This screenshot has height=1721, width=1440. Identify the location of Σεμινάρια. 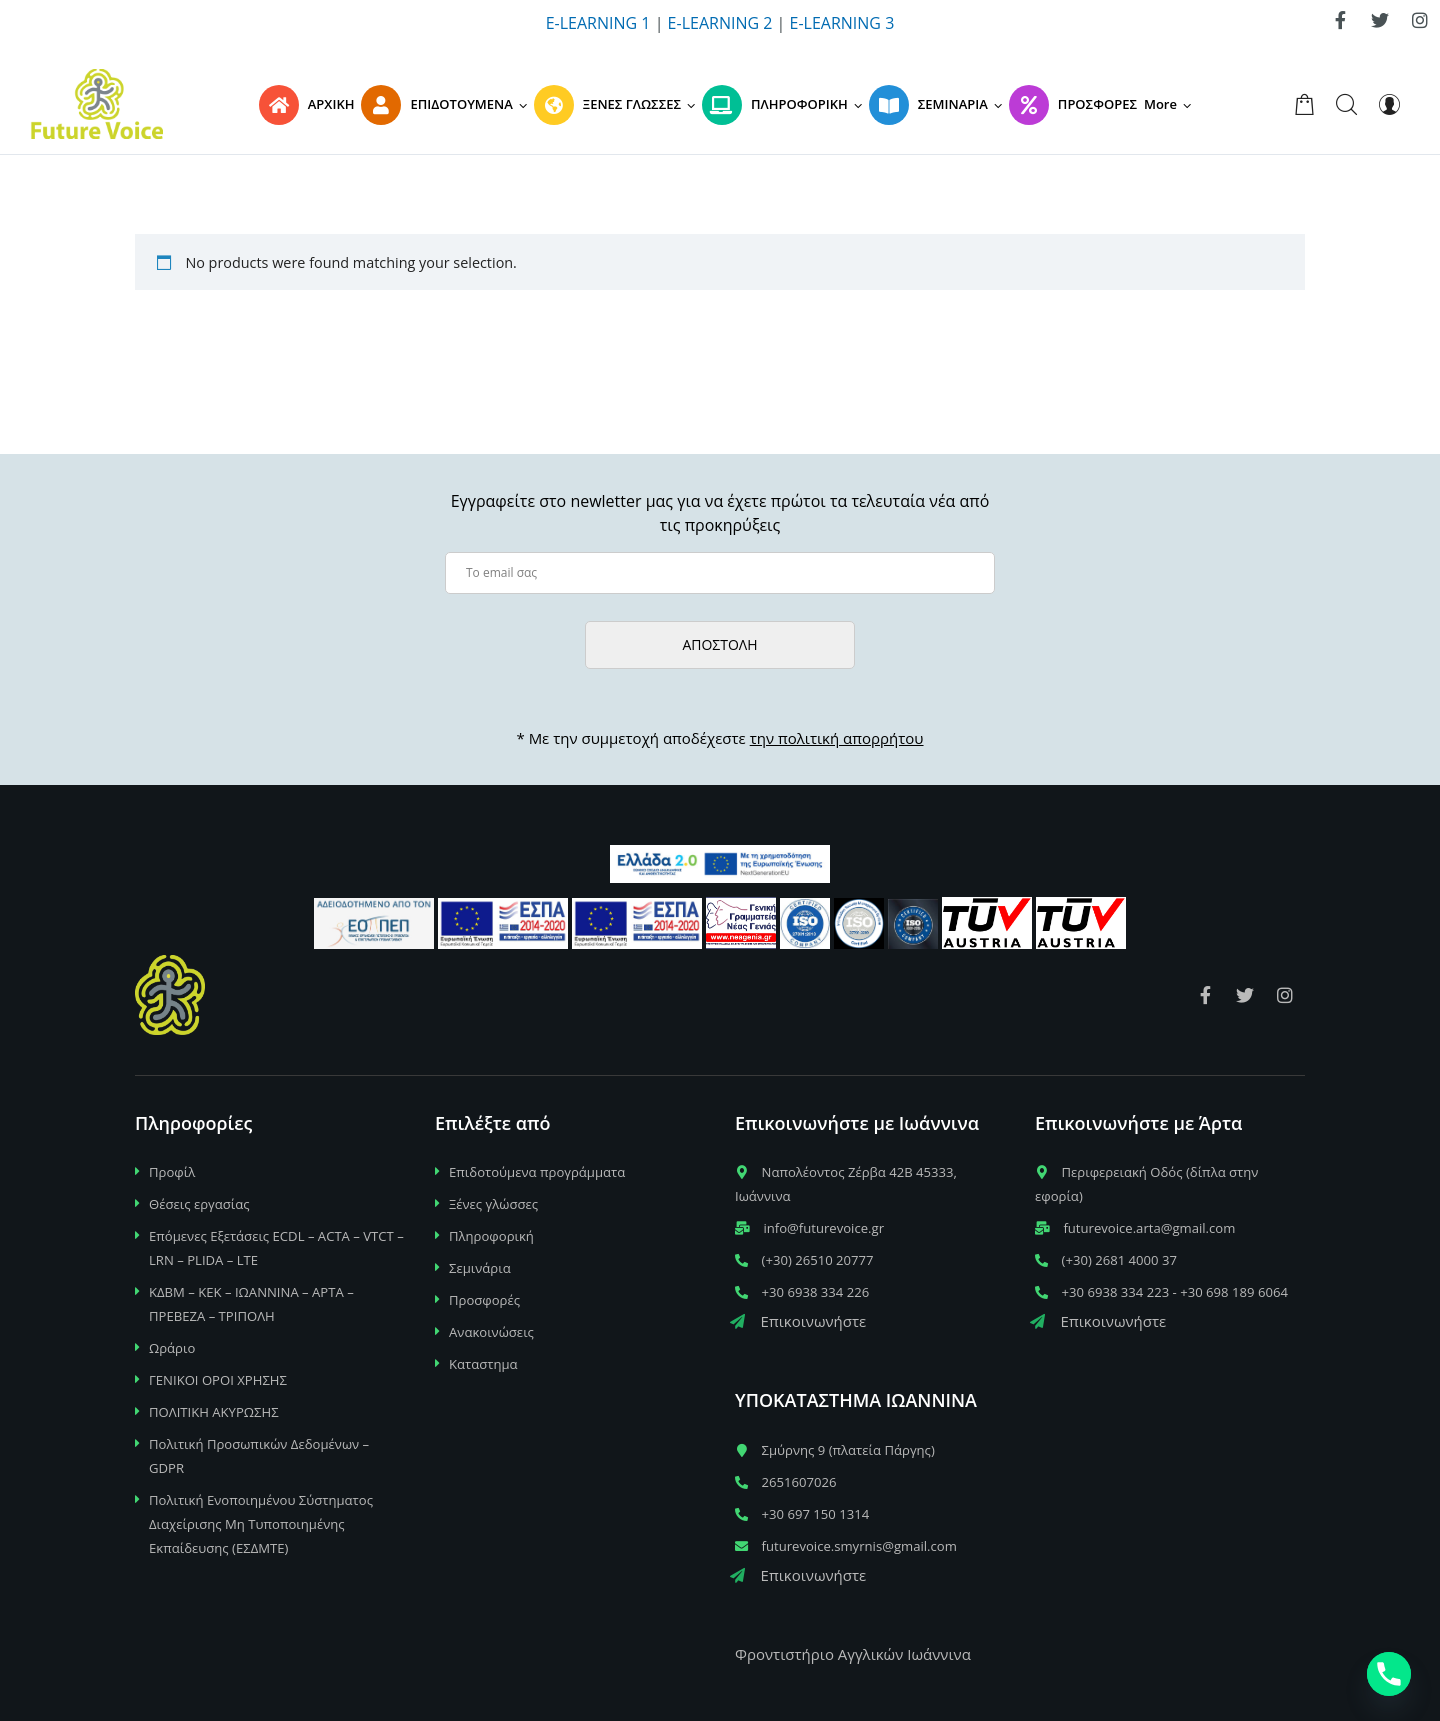
(480, 1268).